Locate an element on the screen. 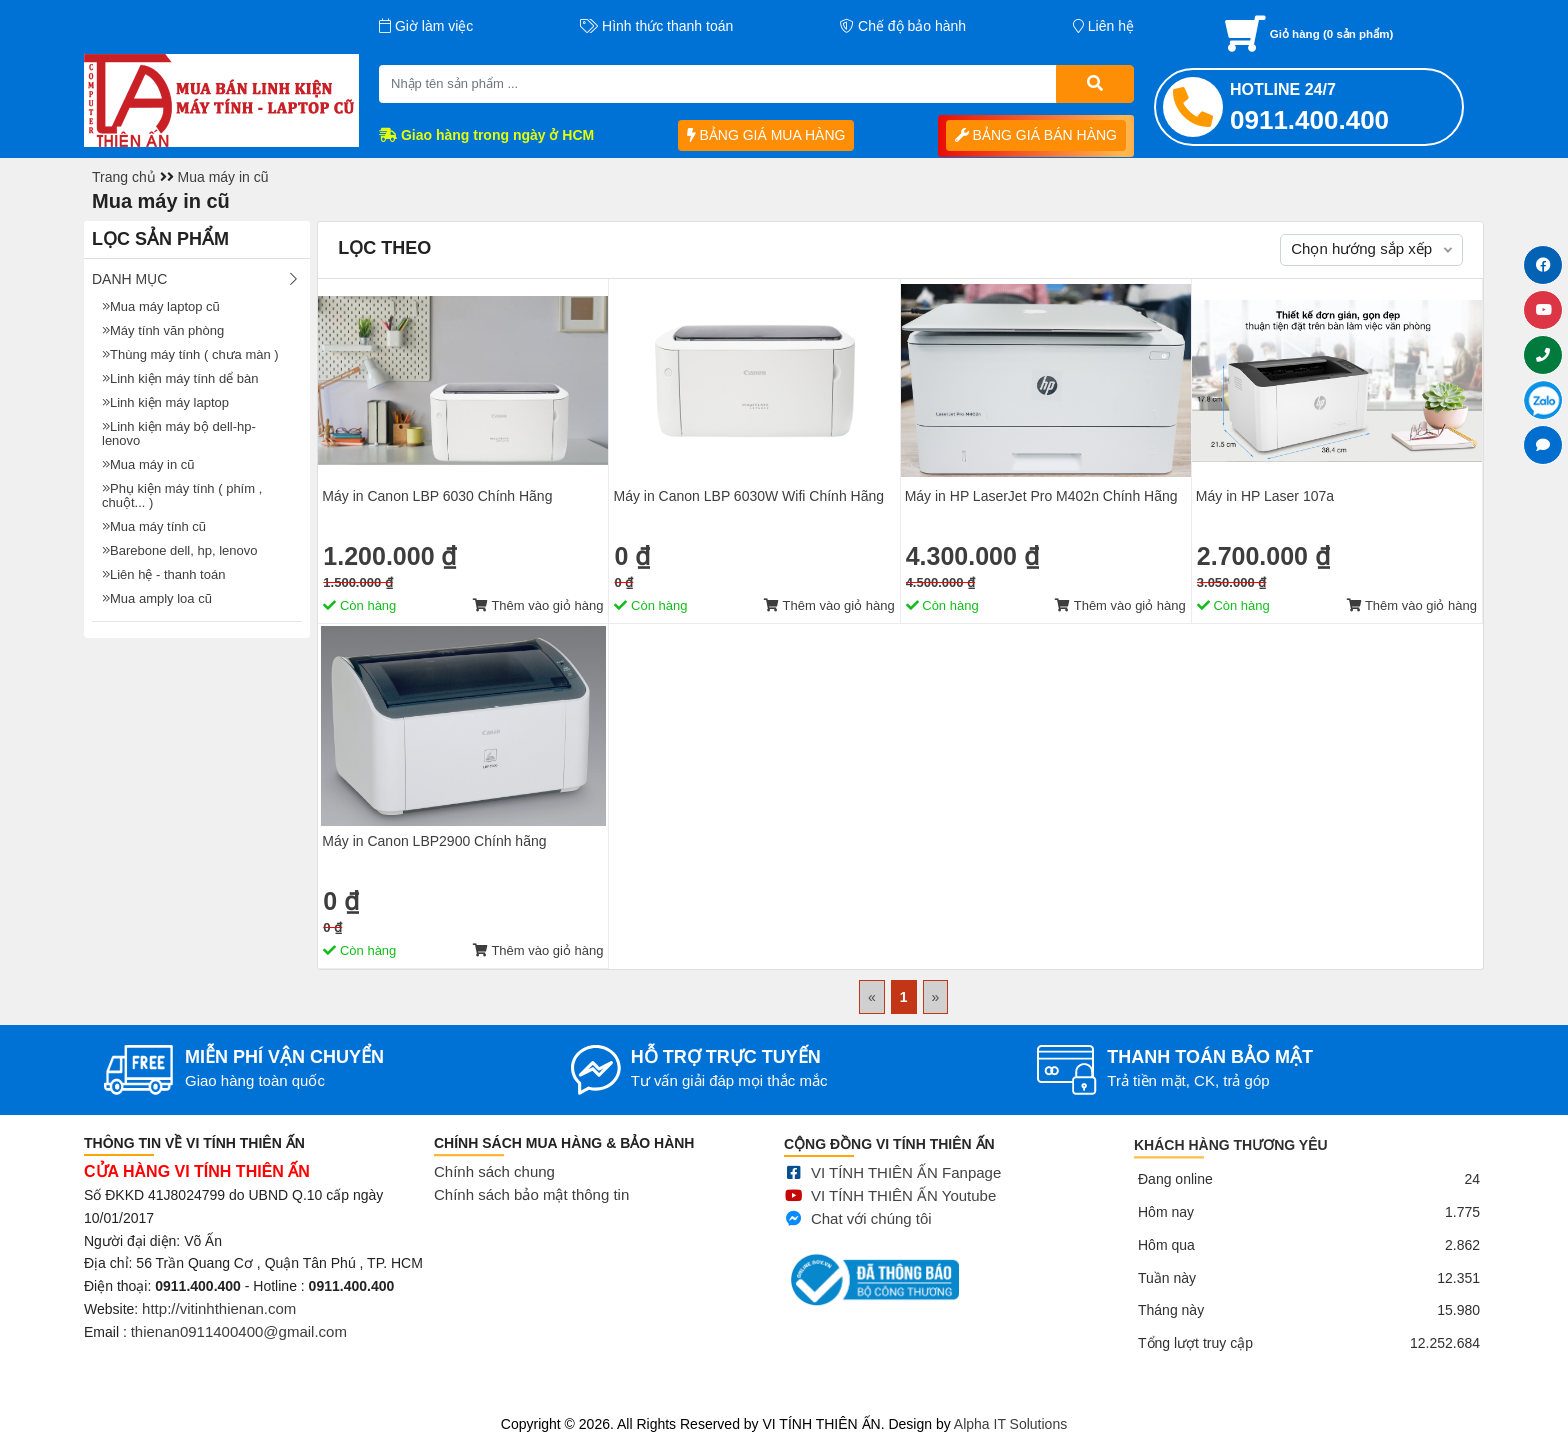 This screenshot has height=1456, width=1568. Máy in HP Laser 107a is located at coordinates (1265, 496).